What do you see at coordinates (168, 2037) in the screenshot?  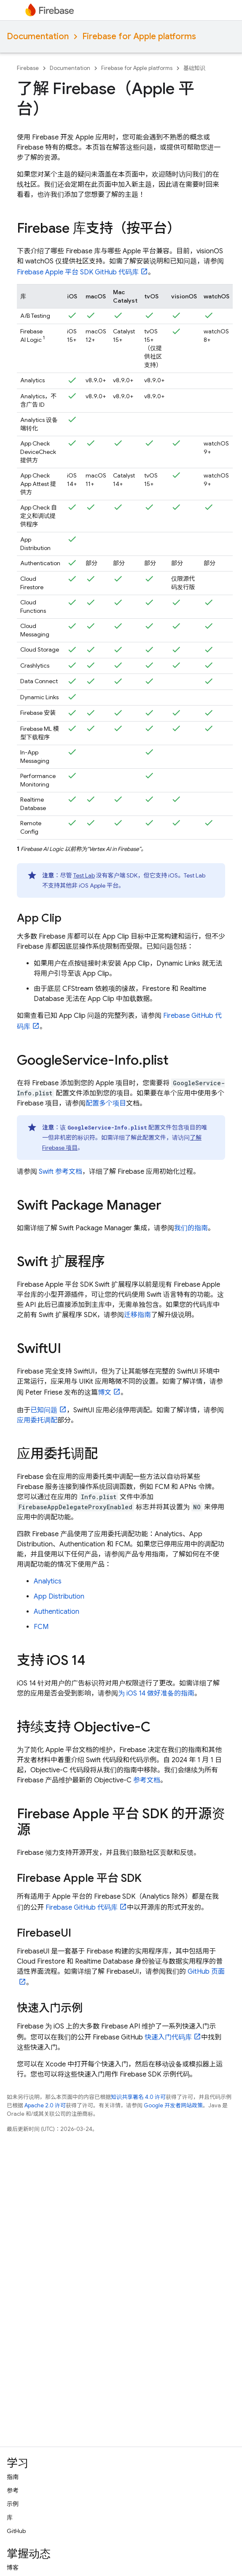 I see `快速入门代码库` at bounding box center [168, 2037].